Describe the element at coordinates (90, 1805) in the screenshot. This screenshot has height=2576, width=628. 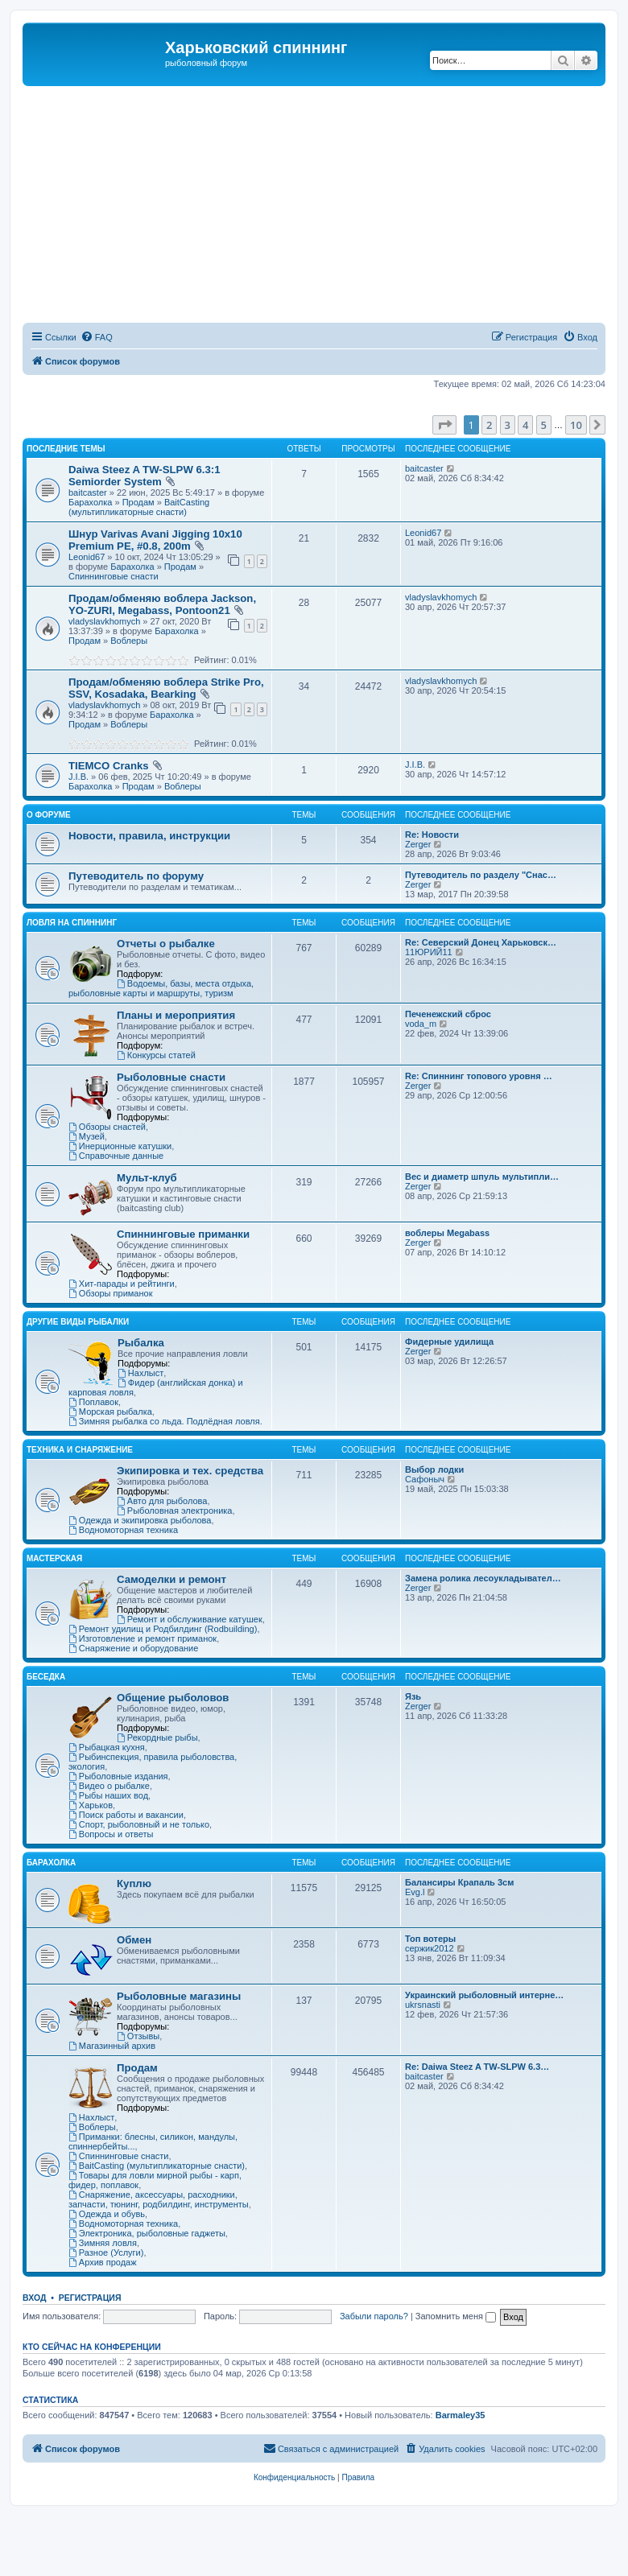
I see `Харьков` at that location.